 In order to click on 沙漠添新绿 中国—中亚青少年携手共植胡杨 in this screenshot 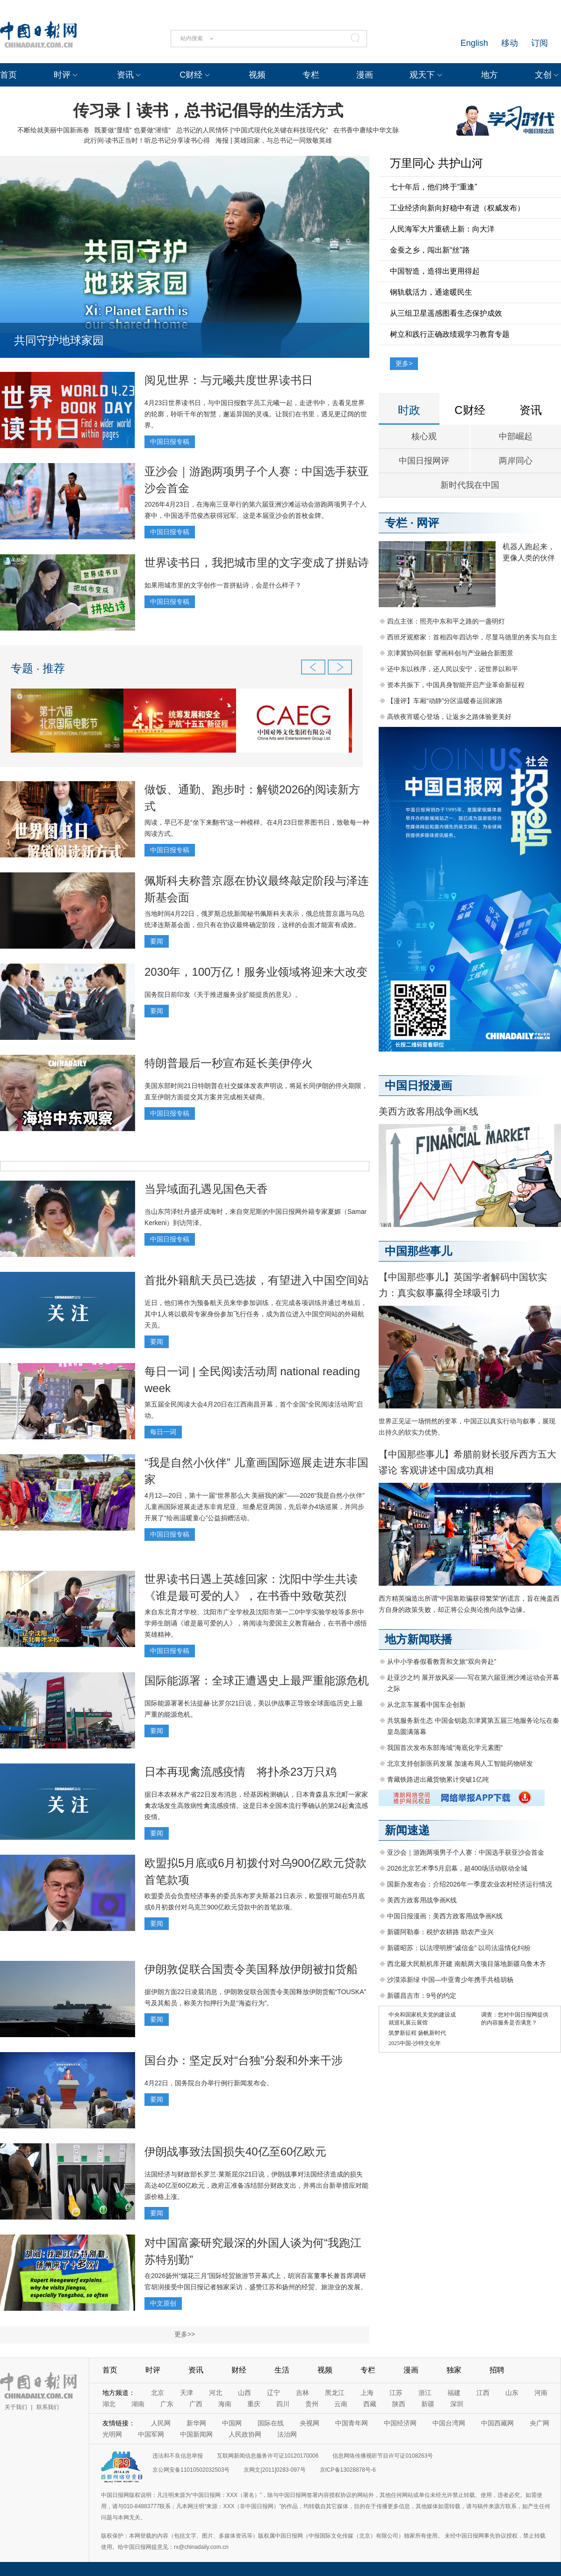, I will do `click(450, 1979)`.